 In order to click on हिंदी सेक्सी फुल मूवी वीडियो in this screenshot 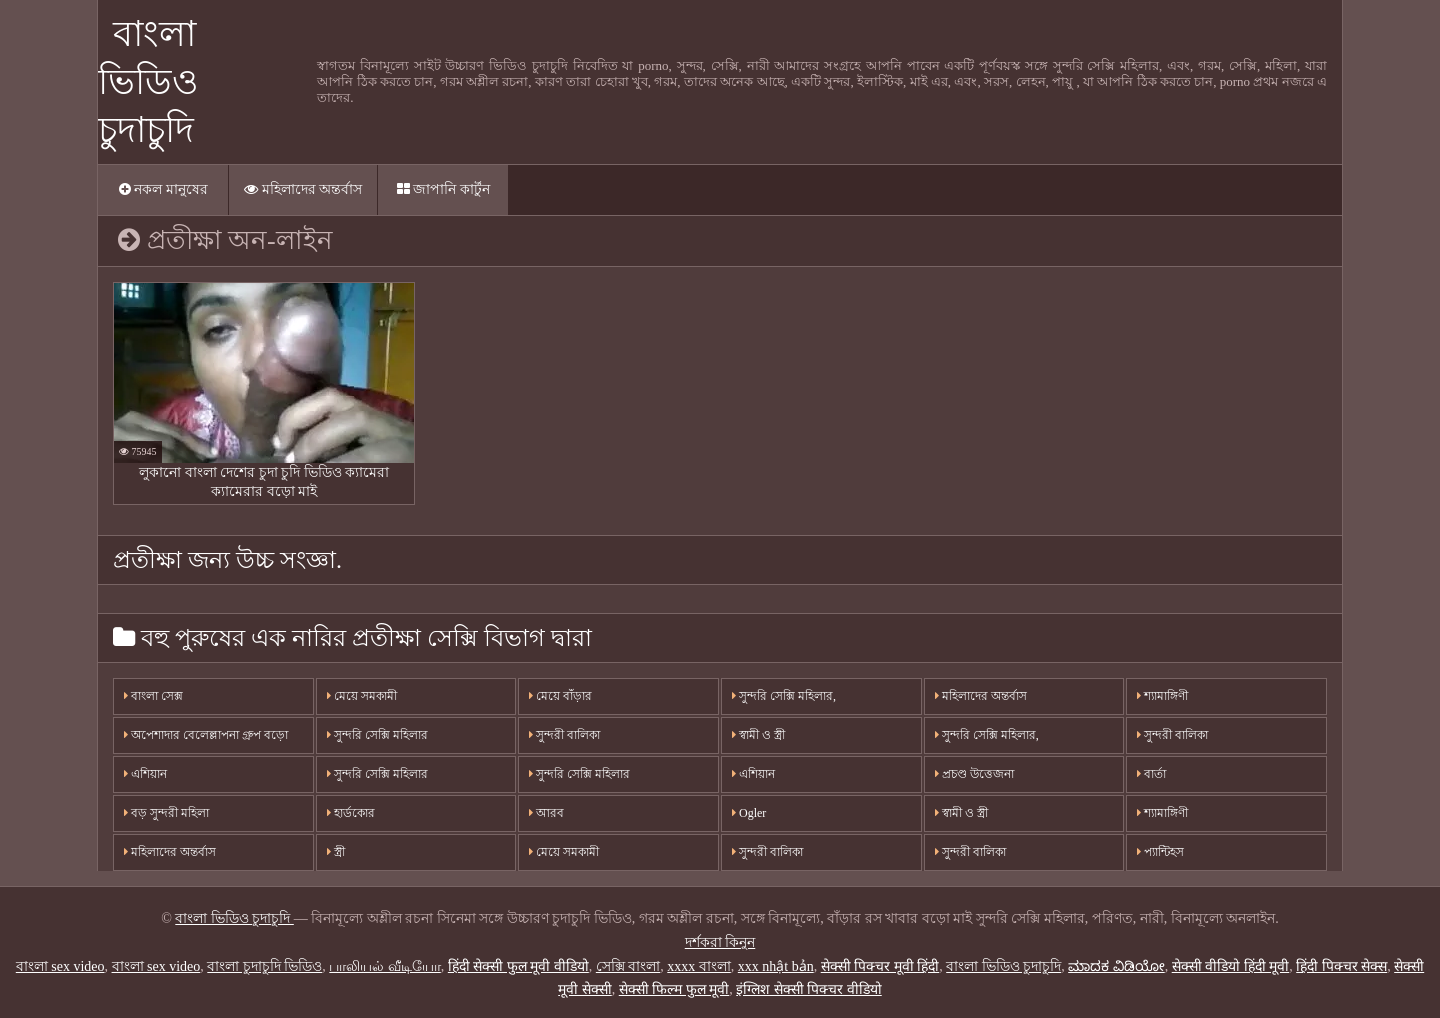, I will do `click(518, 966)`.